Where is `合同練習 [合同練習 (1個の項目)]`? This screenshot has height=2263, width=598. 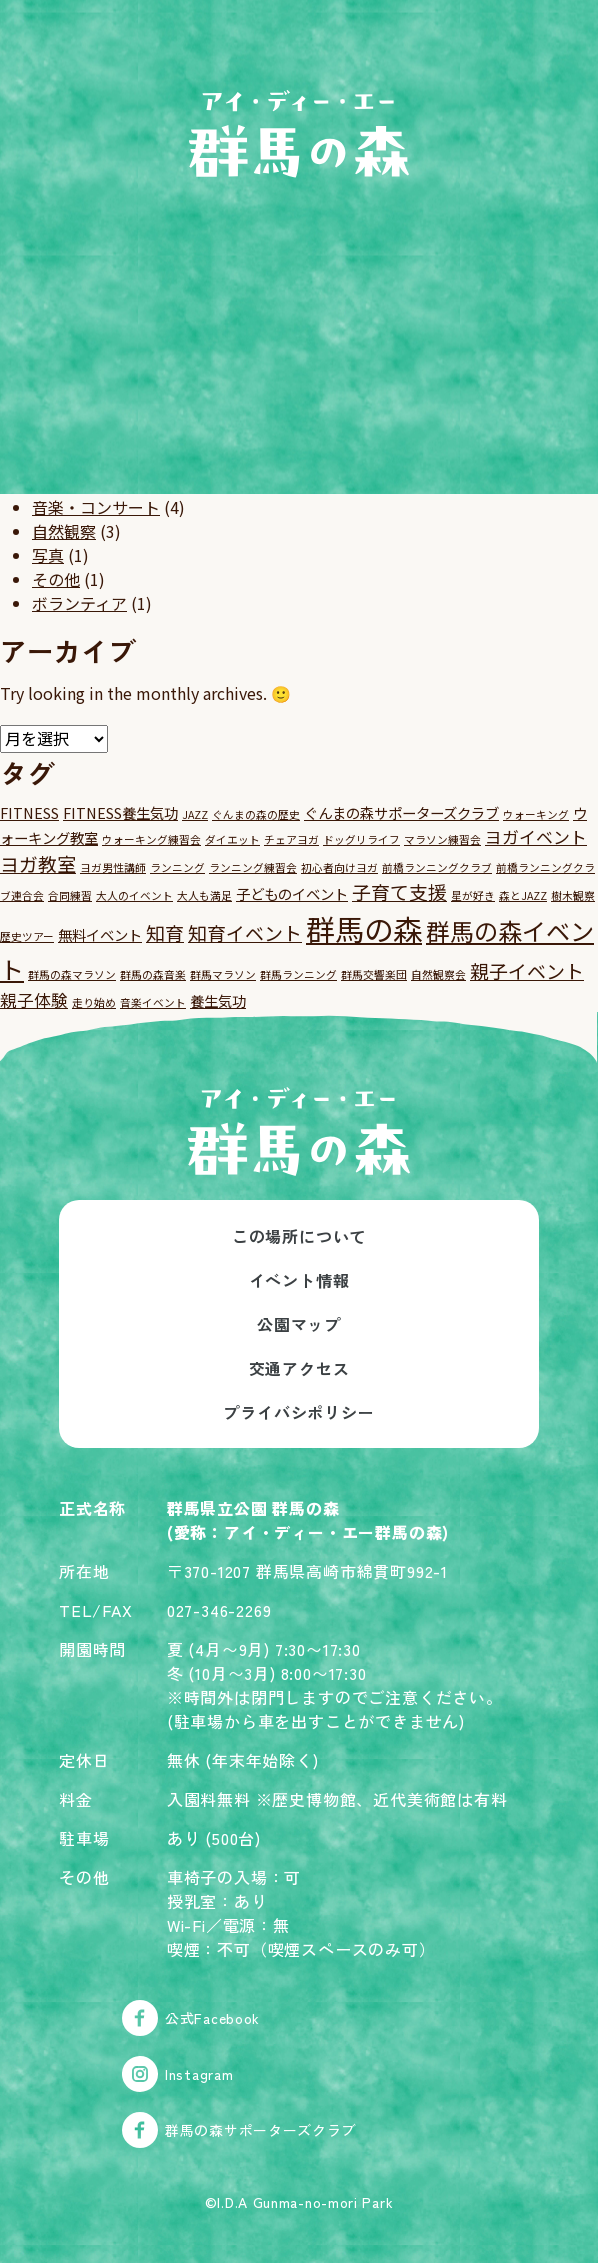 合同練習 [合同練習 (1個の項目)] is located at coordinates (70, 895).